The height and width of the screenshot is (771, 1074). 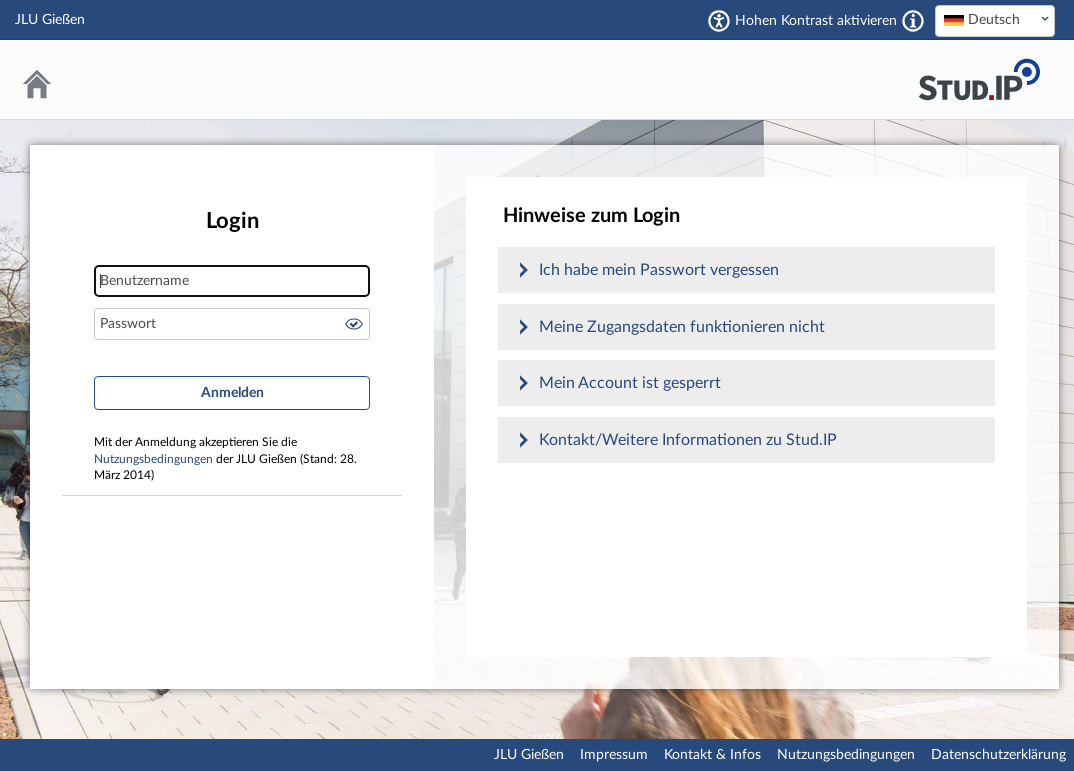 I want to click on [textbox], so click(x=995, y=20).